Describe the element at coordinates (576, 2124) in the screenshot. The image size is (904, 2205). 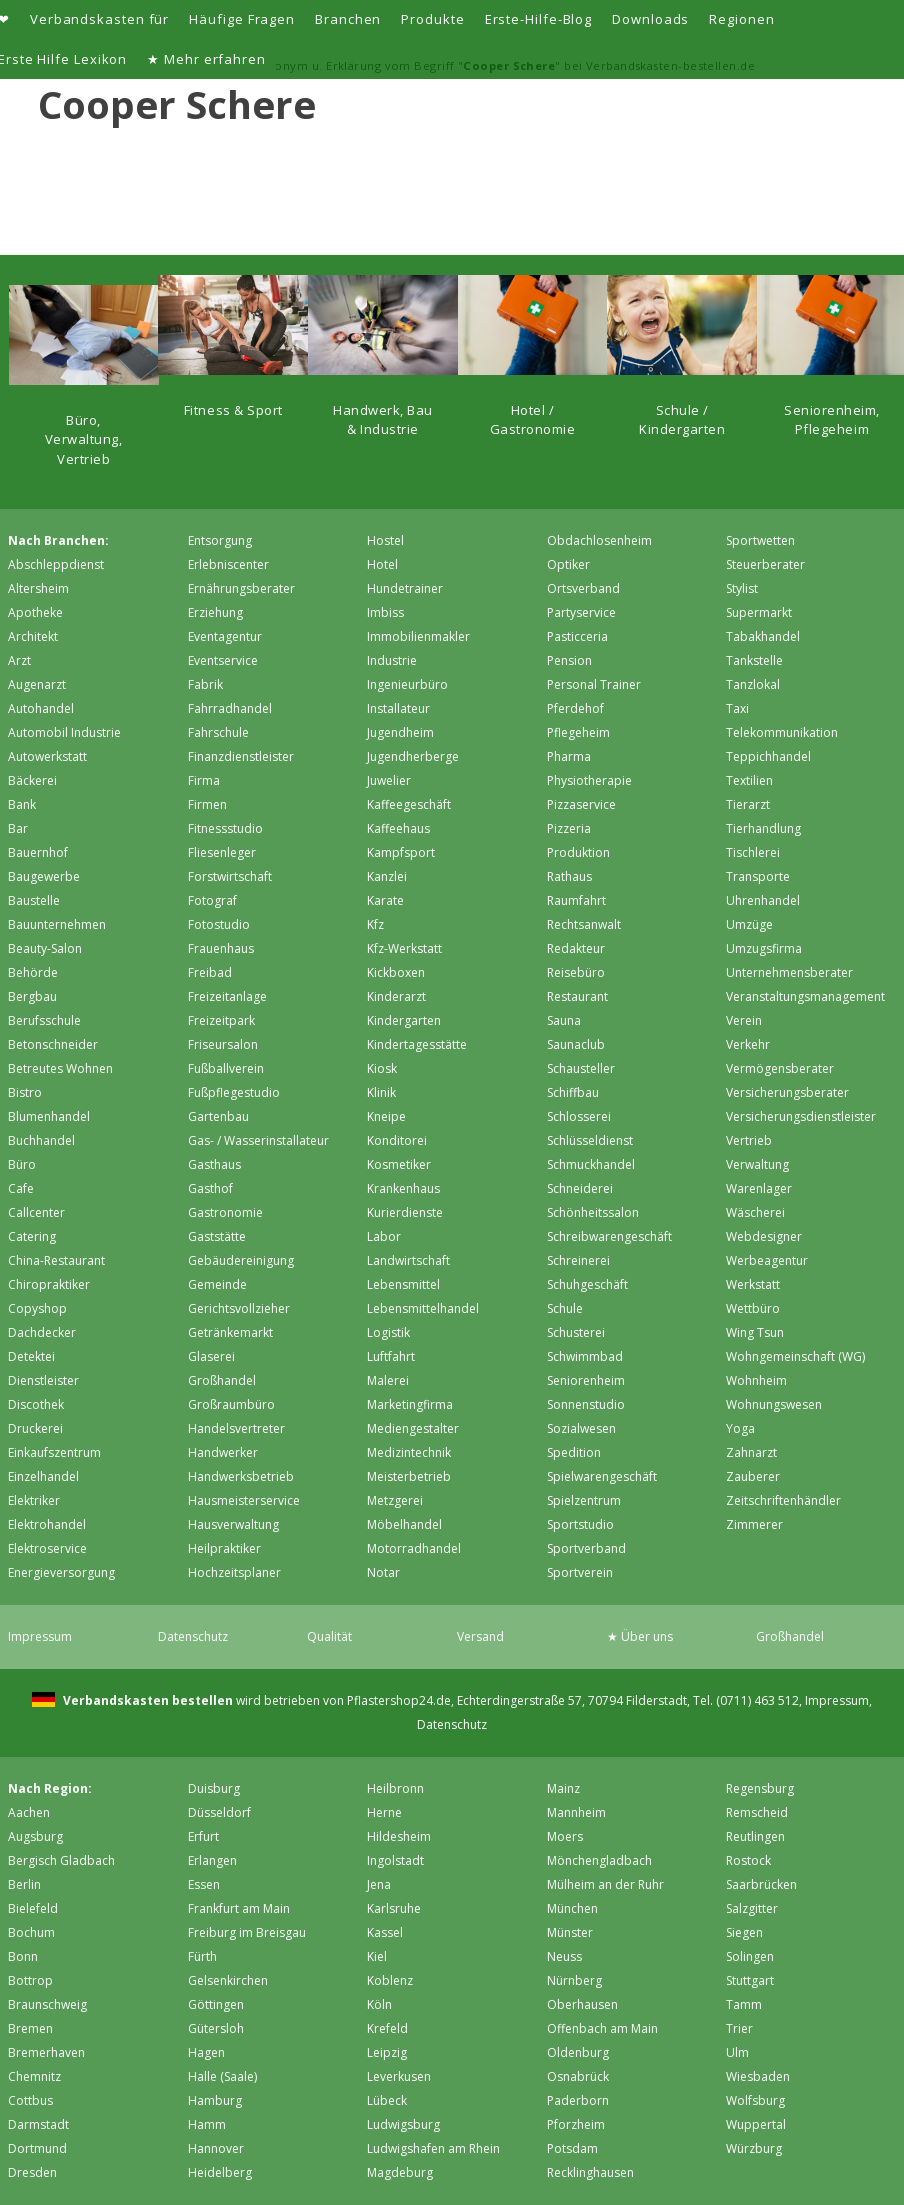
I see `Pforzheim` at that location.